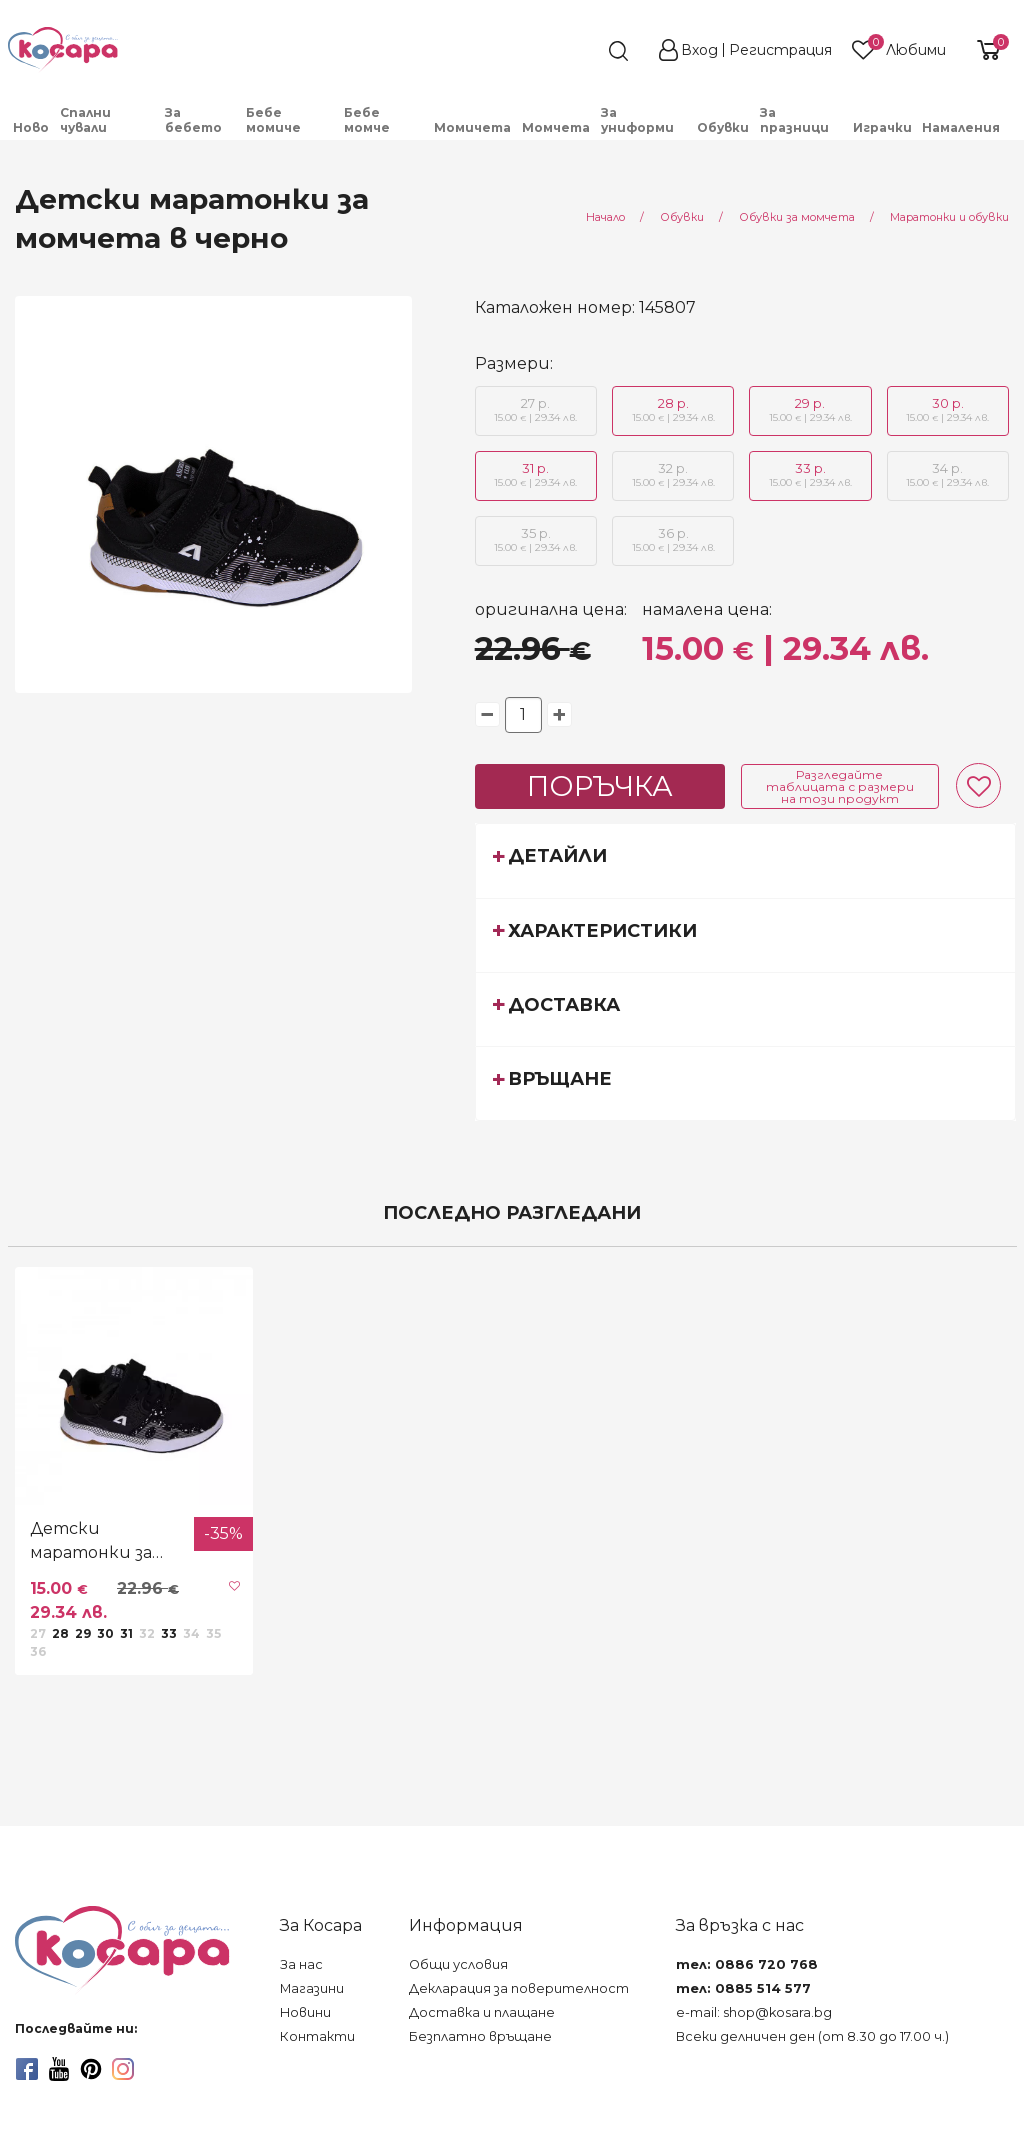  What do you see at coordinates (582, 51) in the screenshot?
I see `[search]` at bounding box center [582, 51].